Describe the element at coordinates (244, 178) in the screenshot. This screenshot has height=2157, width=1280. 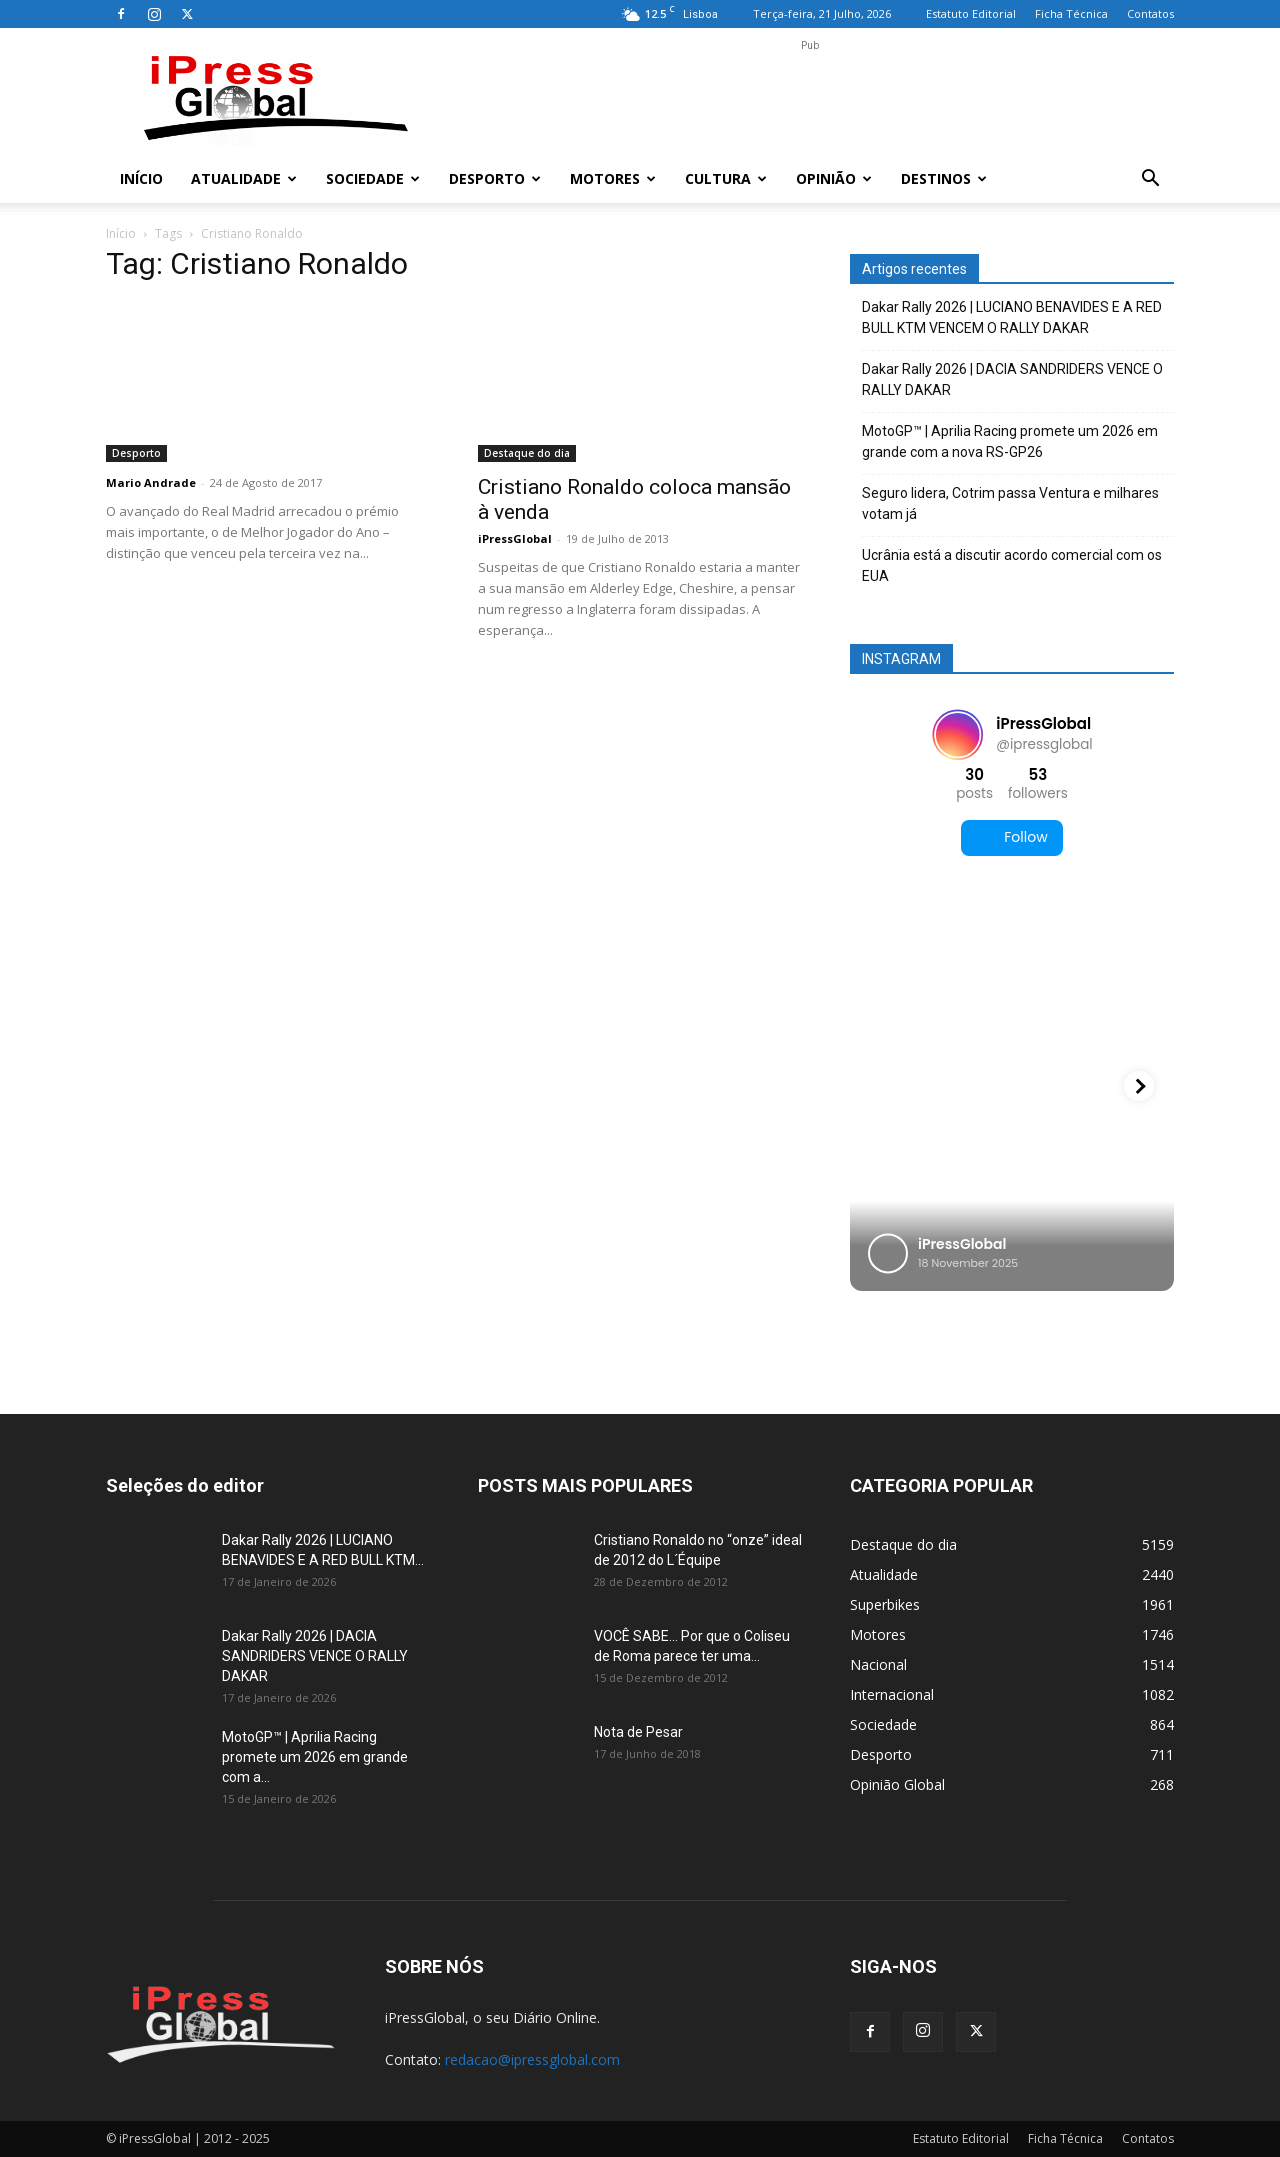
I see `Atualidade` at that location.